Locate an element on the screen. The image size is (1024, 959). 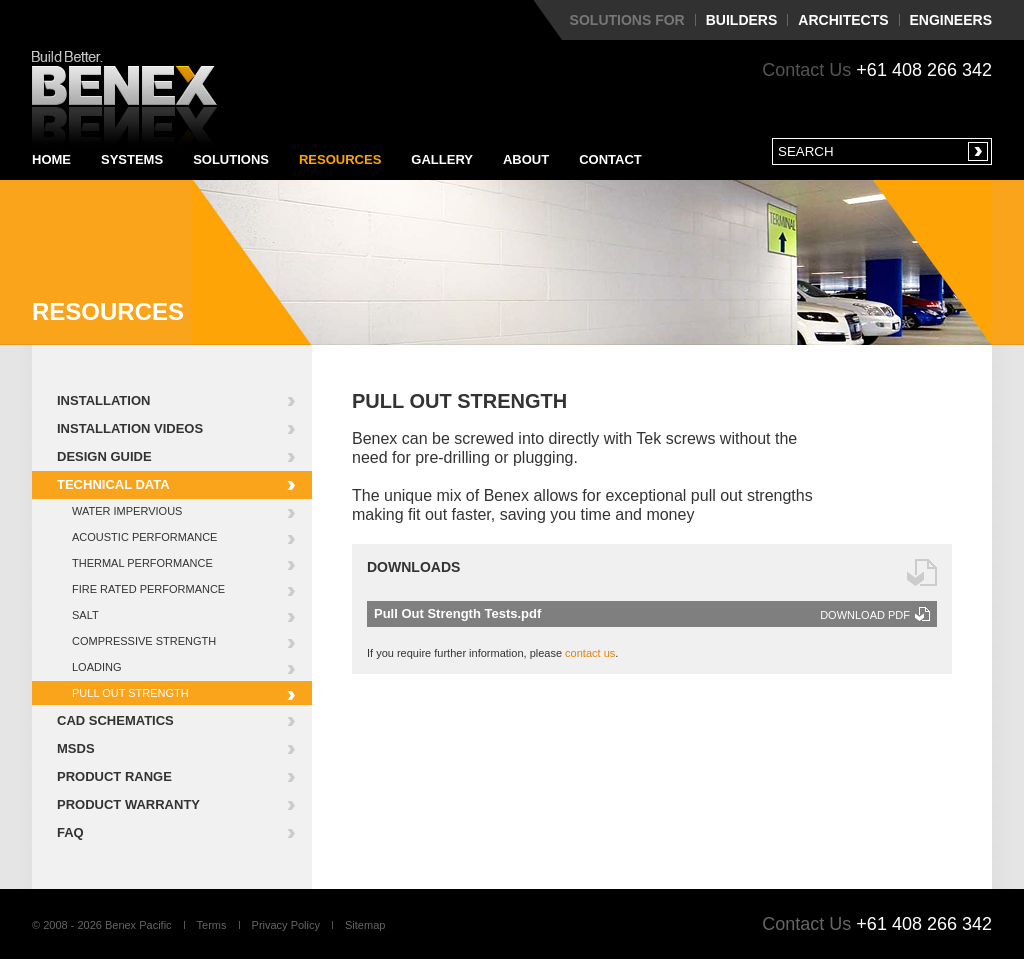
Fire Rated Performance is located at coordinates (148, 589).